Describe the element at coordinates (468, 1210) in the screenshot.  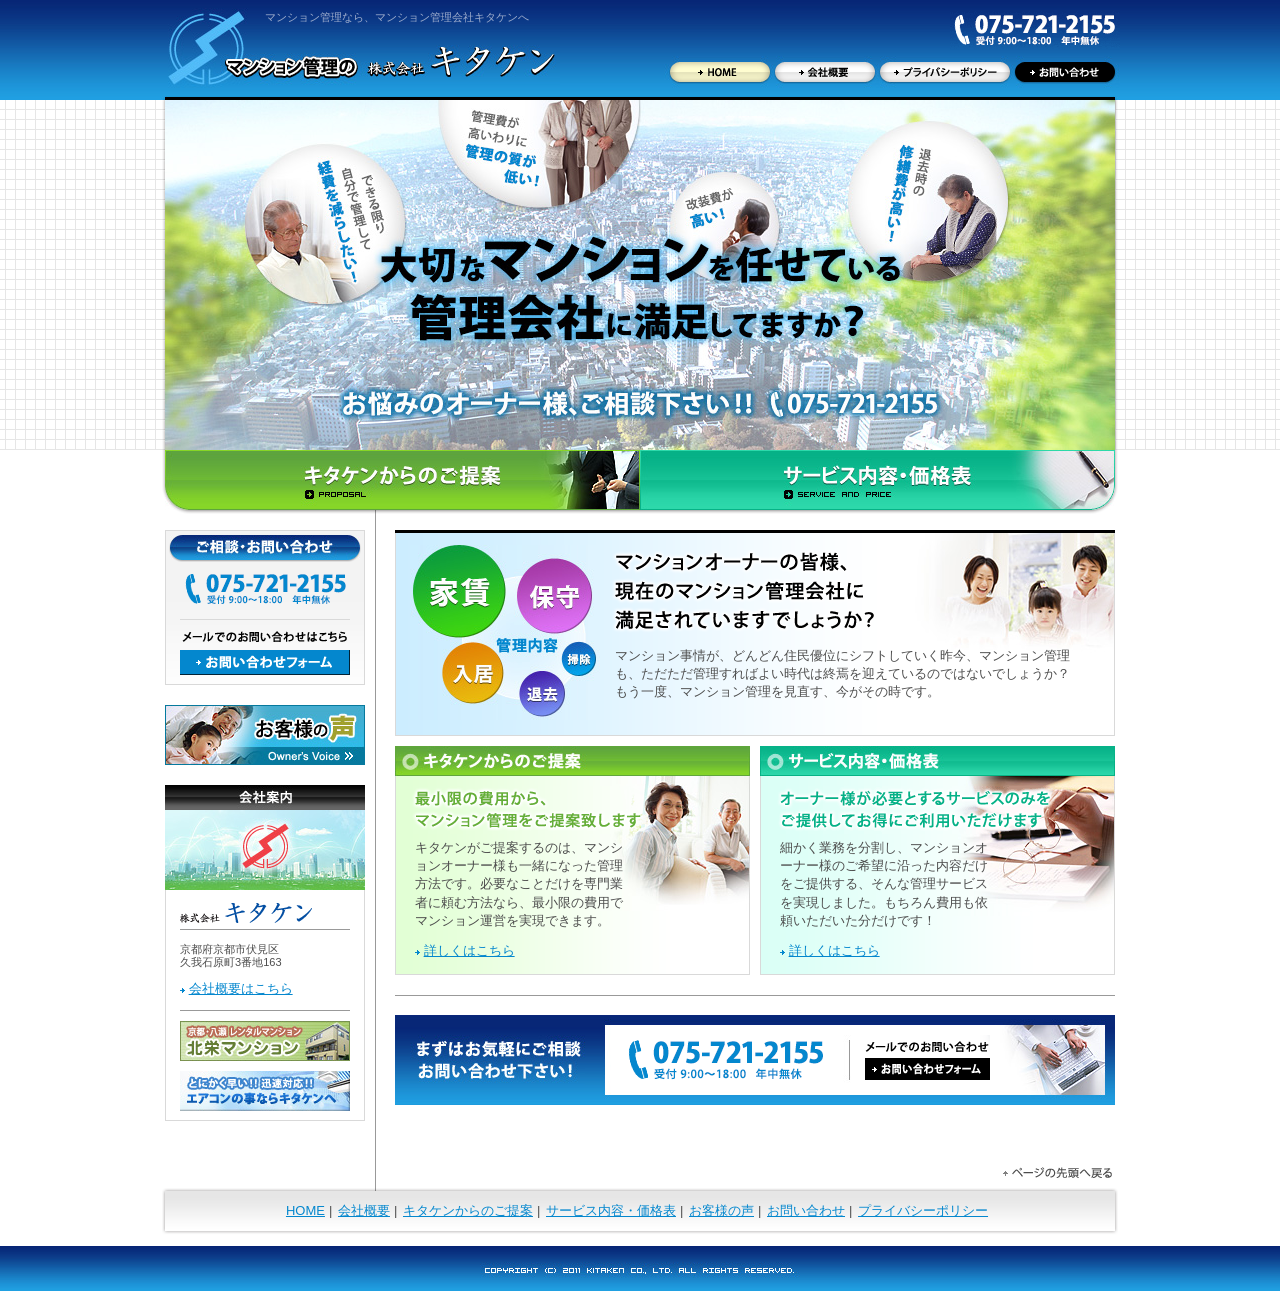
I see `キタケンからのご提案` at that location.